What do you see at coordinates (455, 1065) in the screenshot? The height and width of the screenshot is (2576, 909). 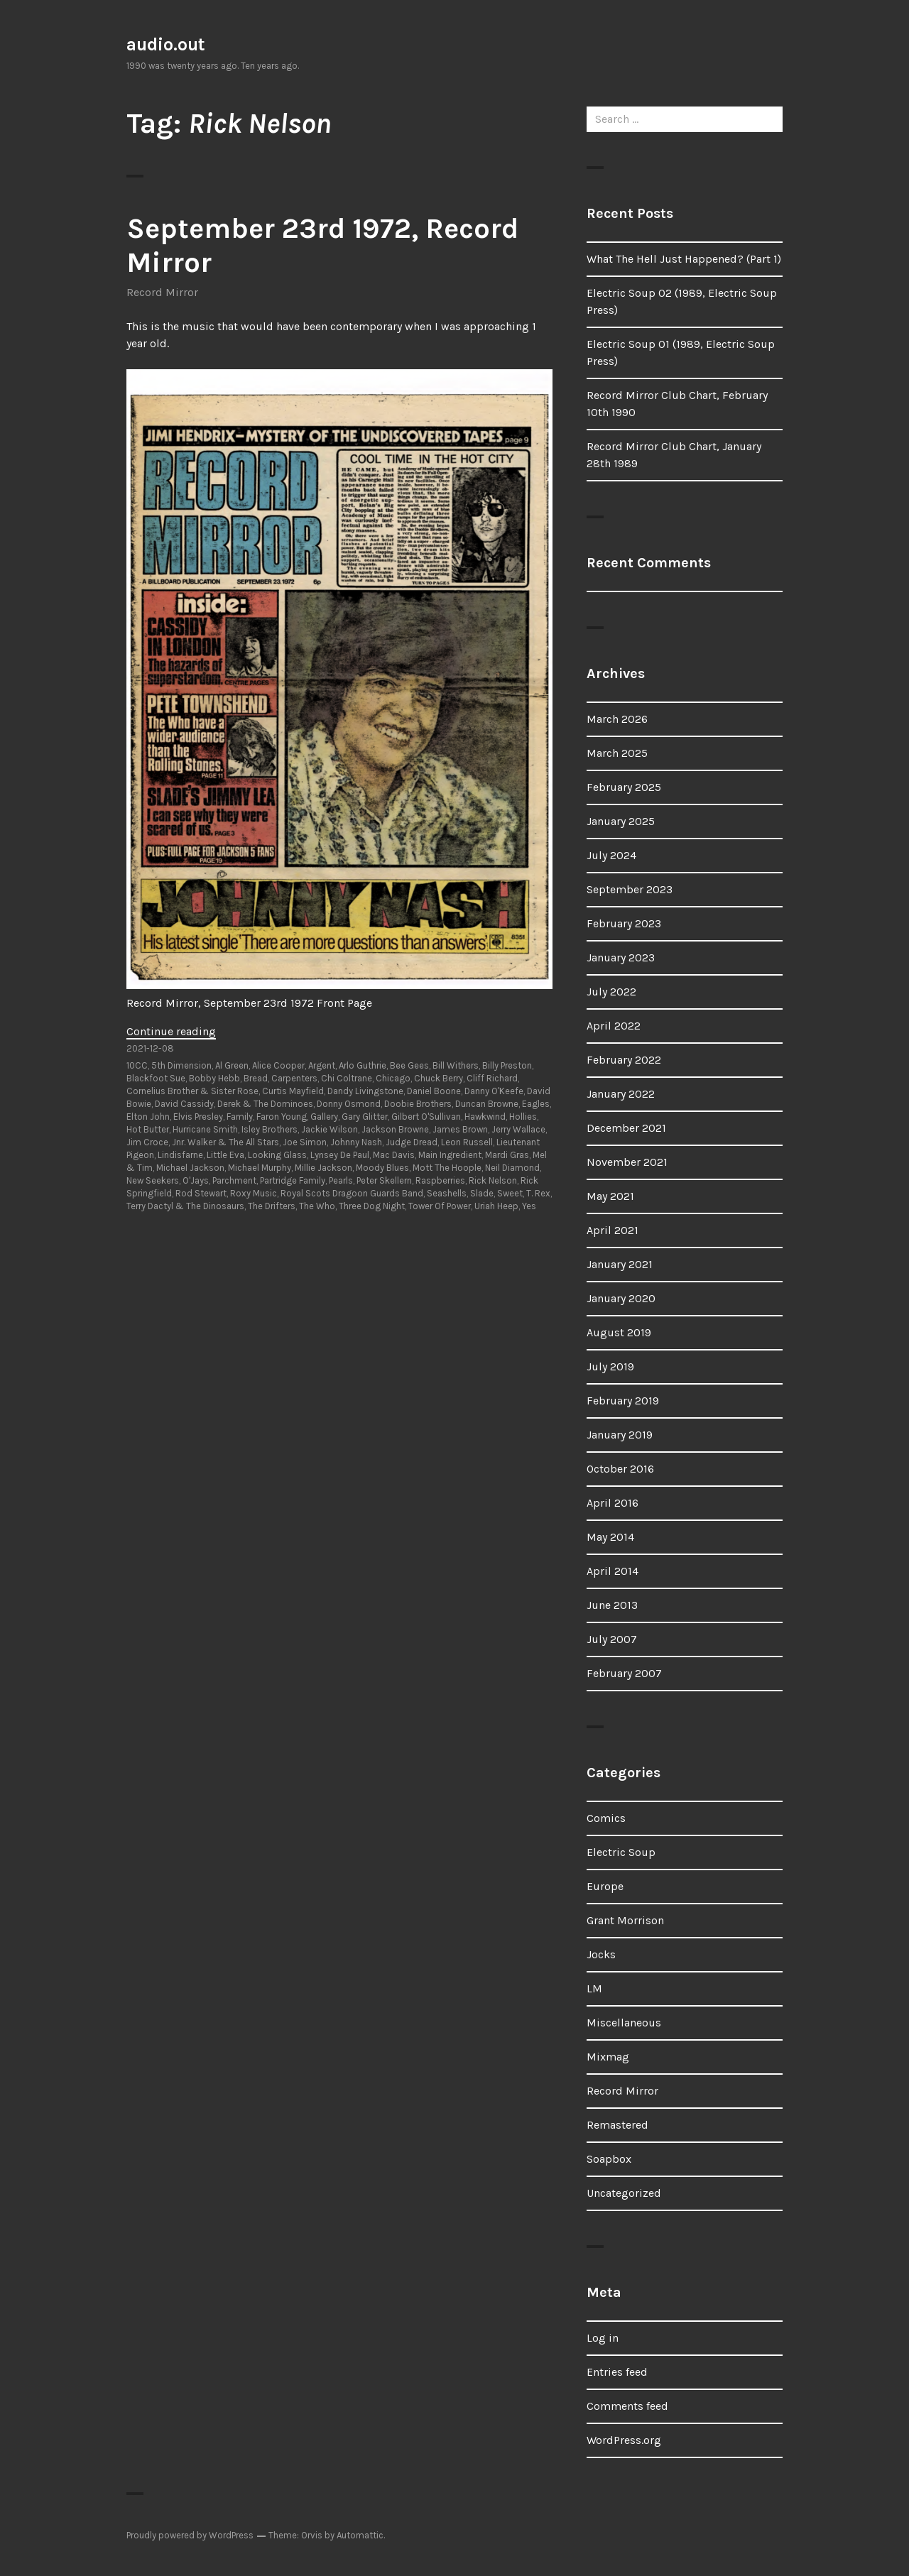 I see `Bill Withers` at bounding box center [455, 1065].